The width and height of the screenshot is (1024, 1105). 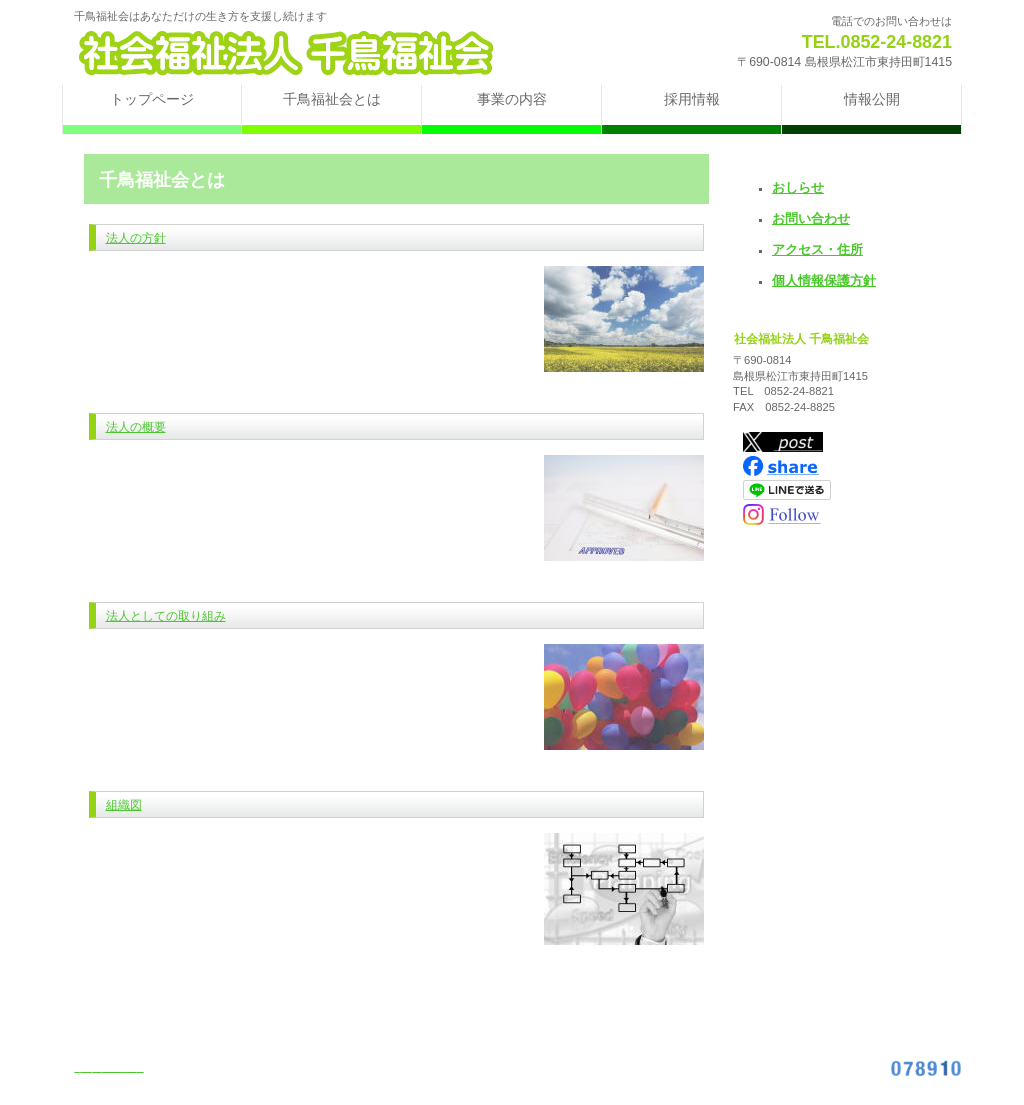 What do you see at coordinates (124, 805) in the screenshot?
I see `組織図` at bounding box center [124, 805].